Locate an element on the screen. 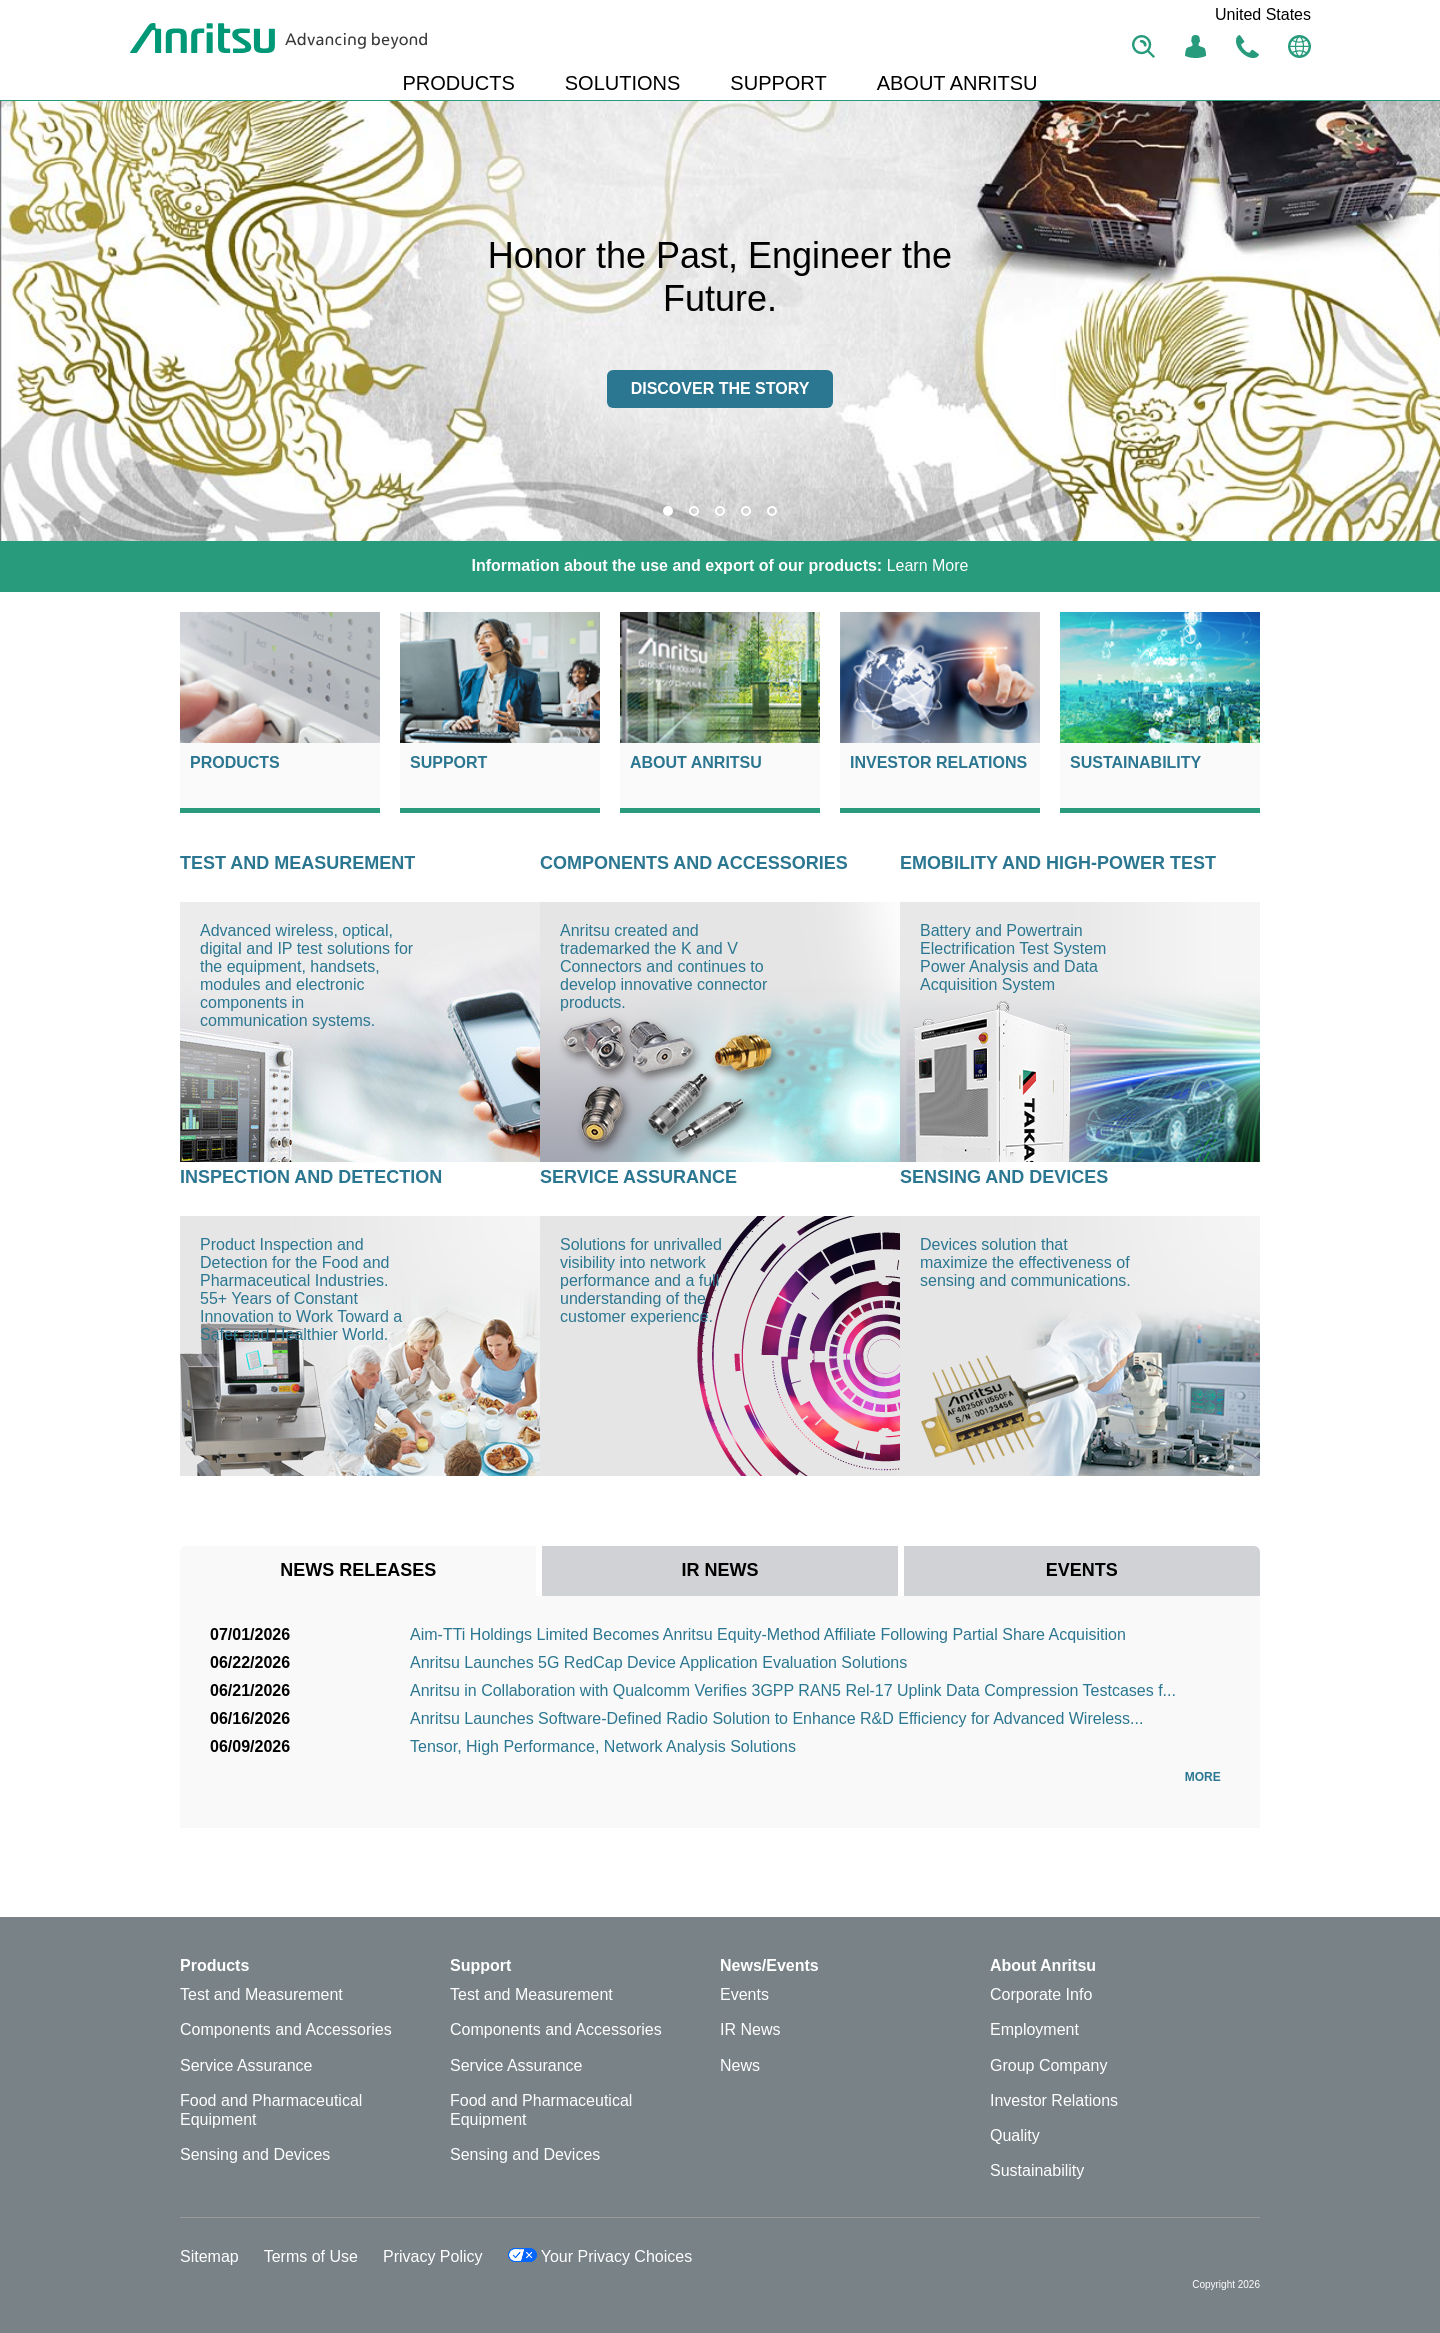 The image size is (1440, 2333). Anritsu Launches Software-Defined Radio Solution to Enhance R&D Efficiency for Advanced Wireless... is located at coordinates (776, 1718).